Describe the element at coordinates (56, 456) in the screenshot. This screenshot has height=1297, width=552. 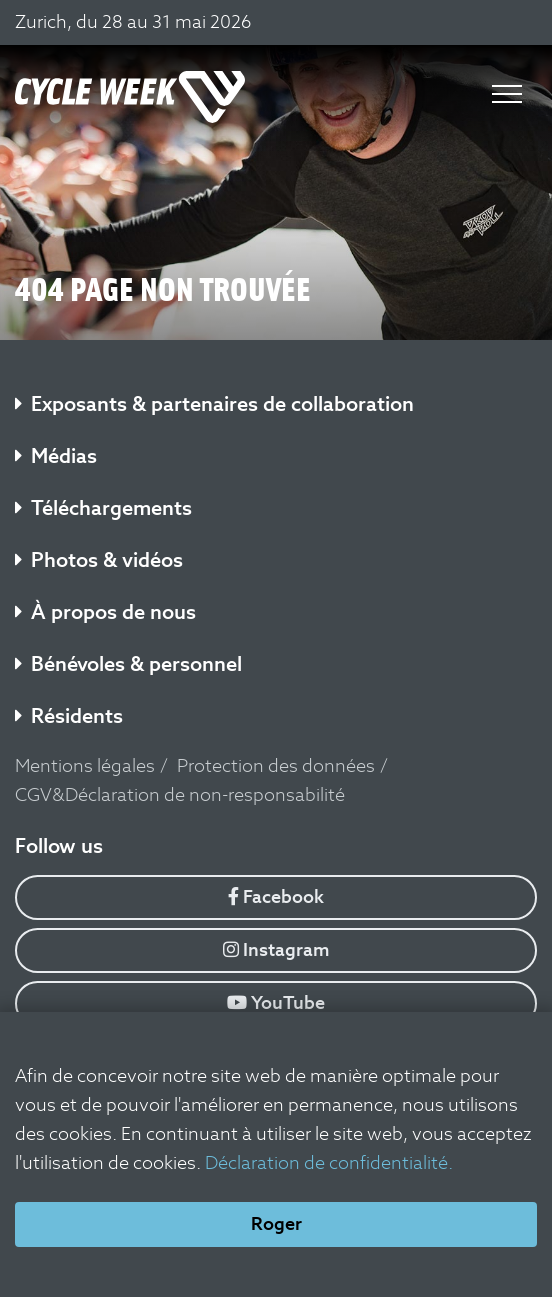
I see `Médias` at that location.